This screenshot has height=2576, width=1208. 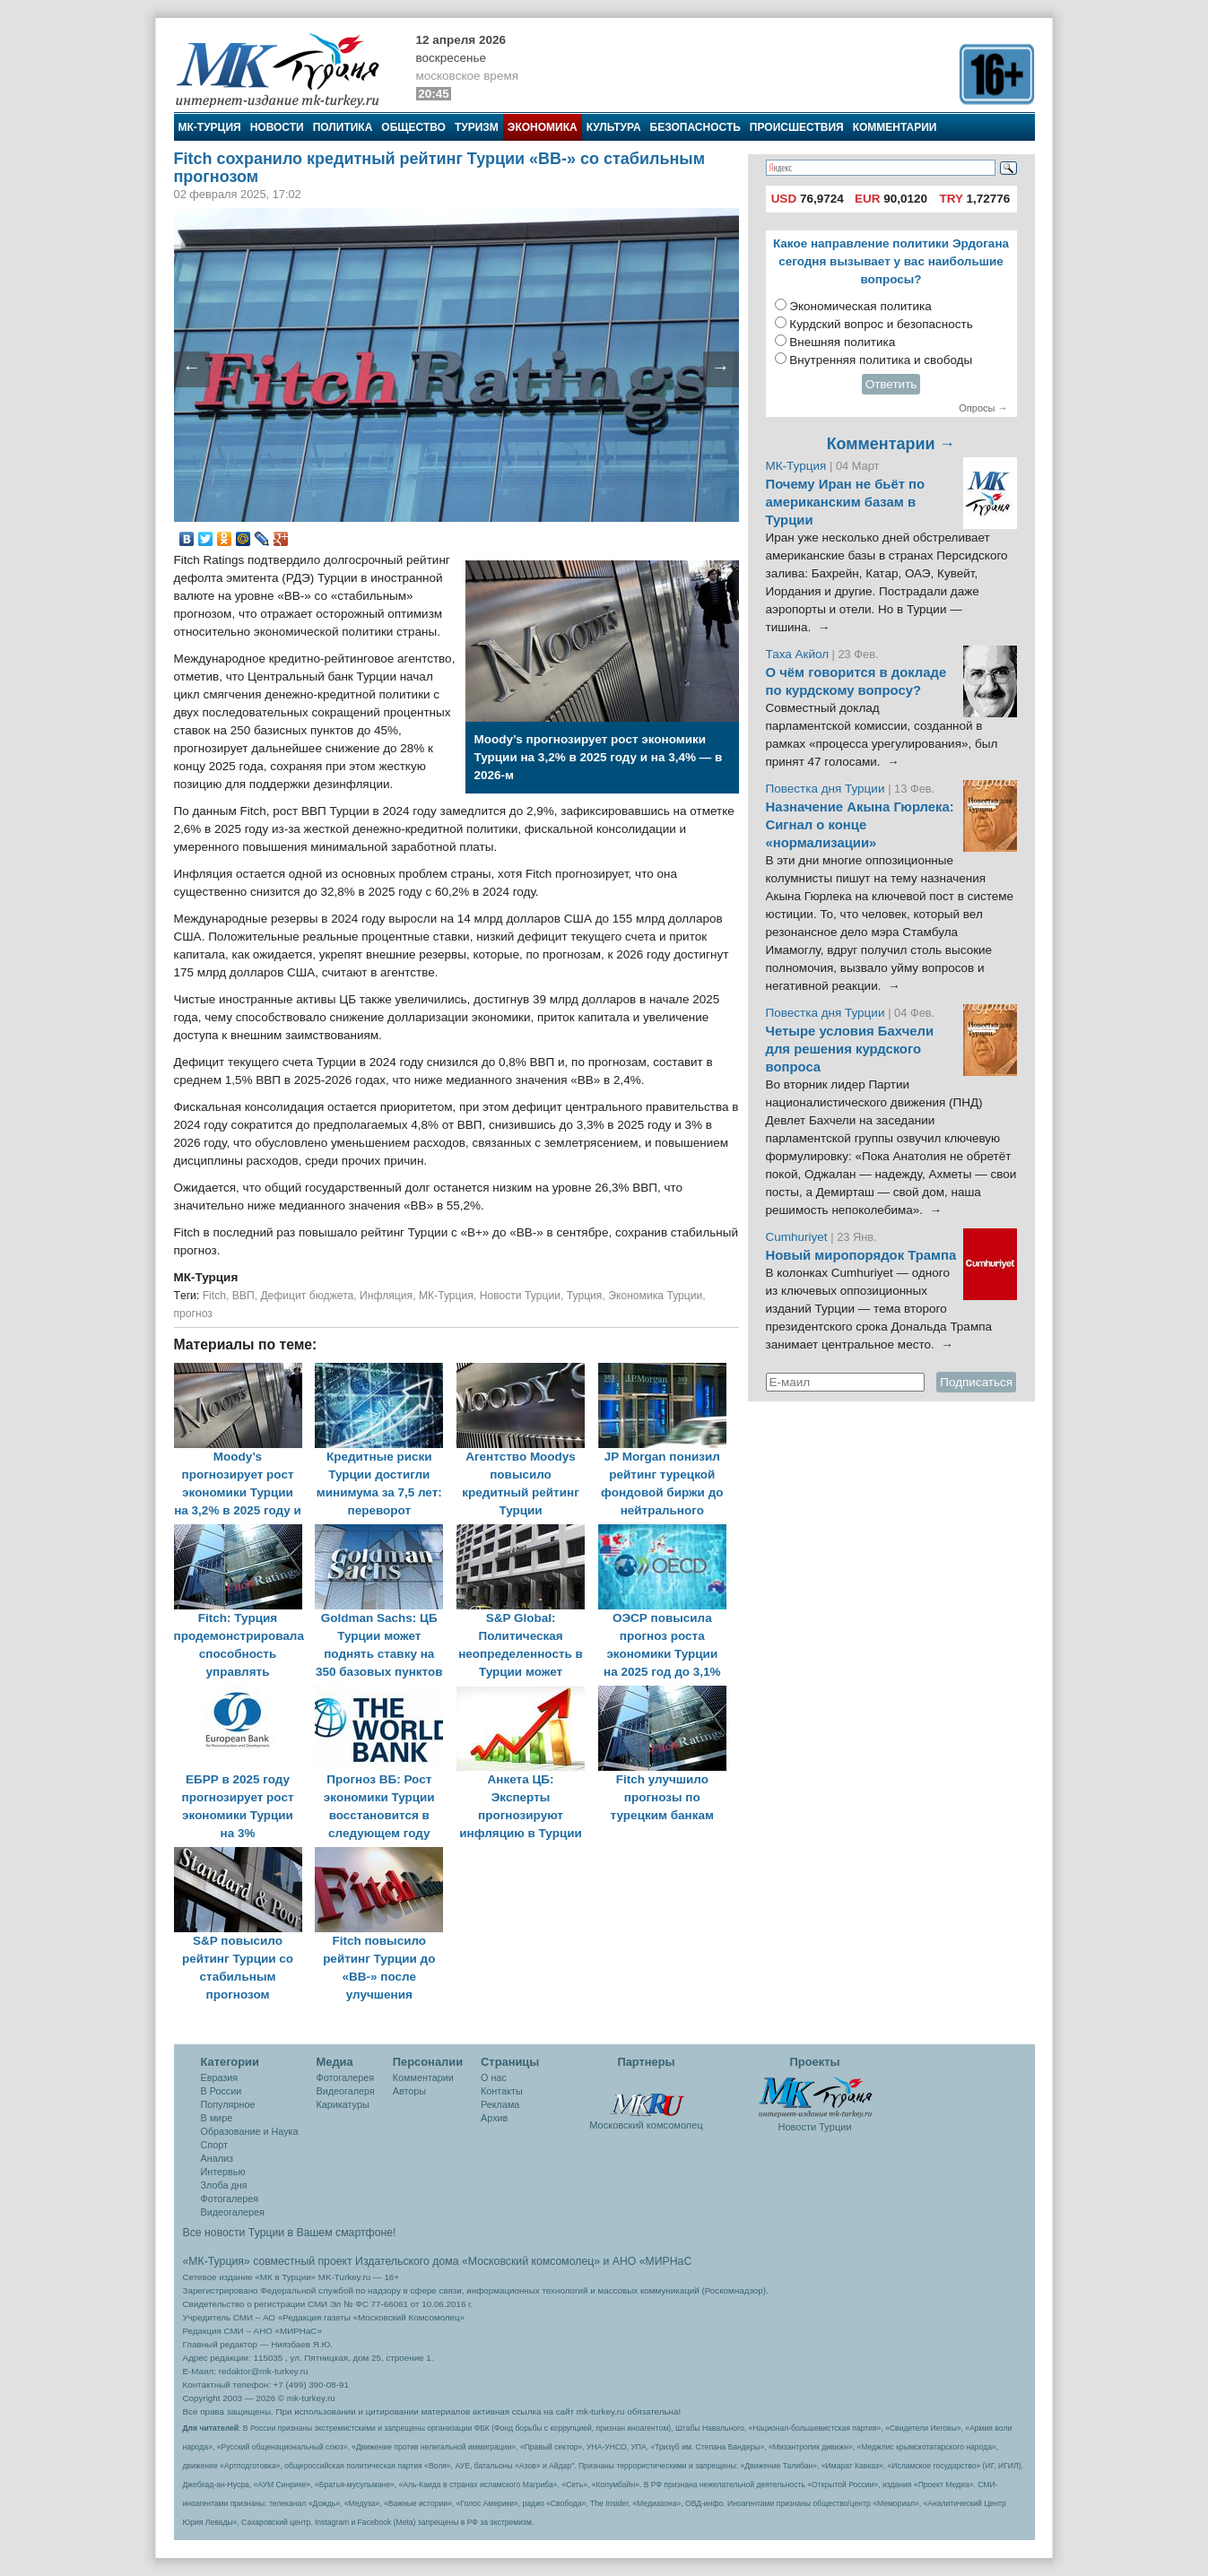 I want to click on Дефицит бюджета, so click(x=306, y=1295).